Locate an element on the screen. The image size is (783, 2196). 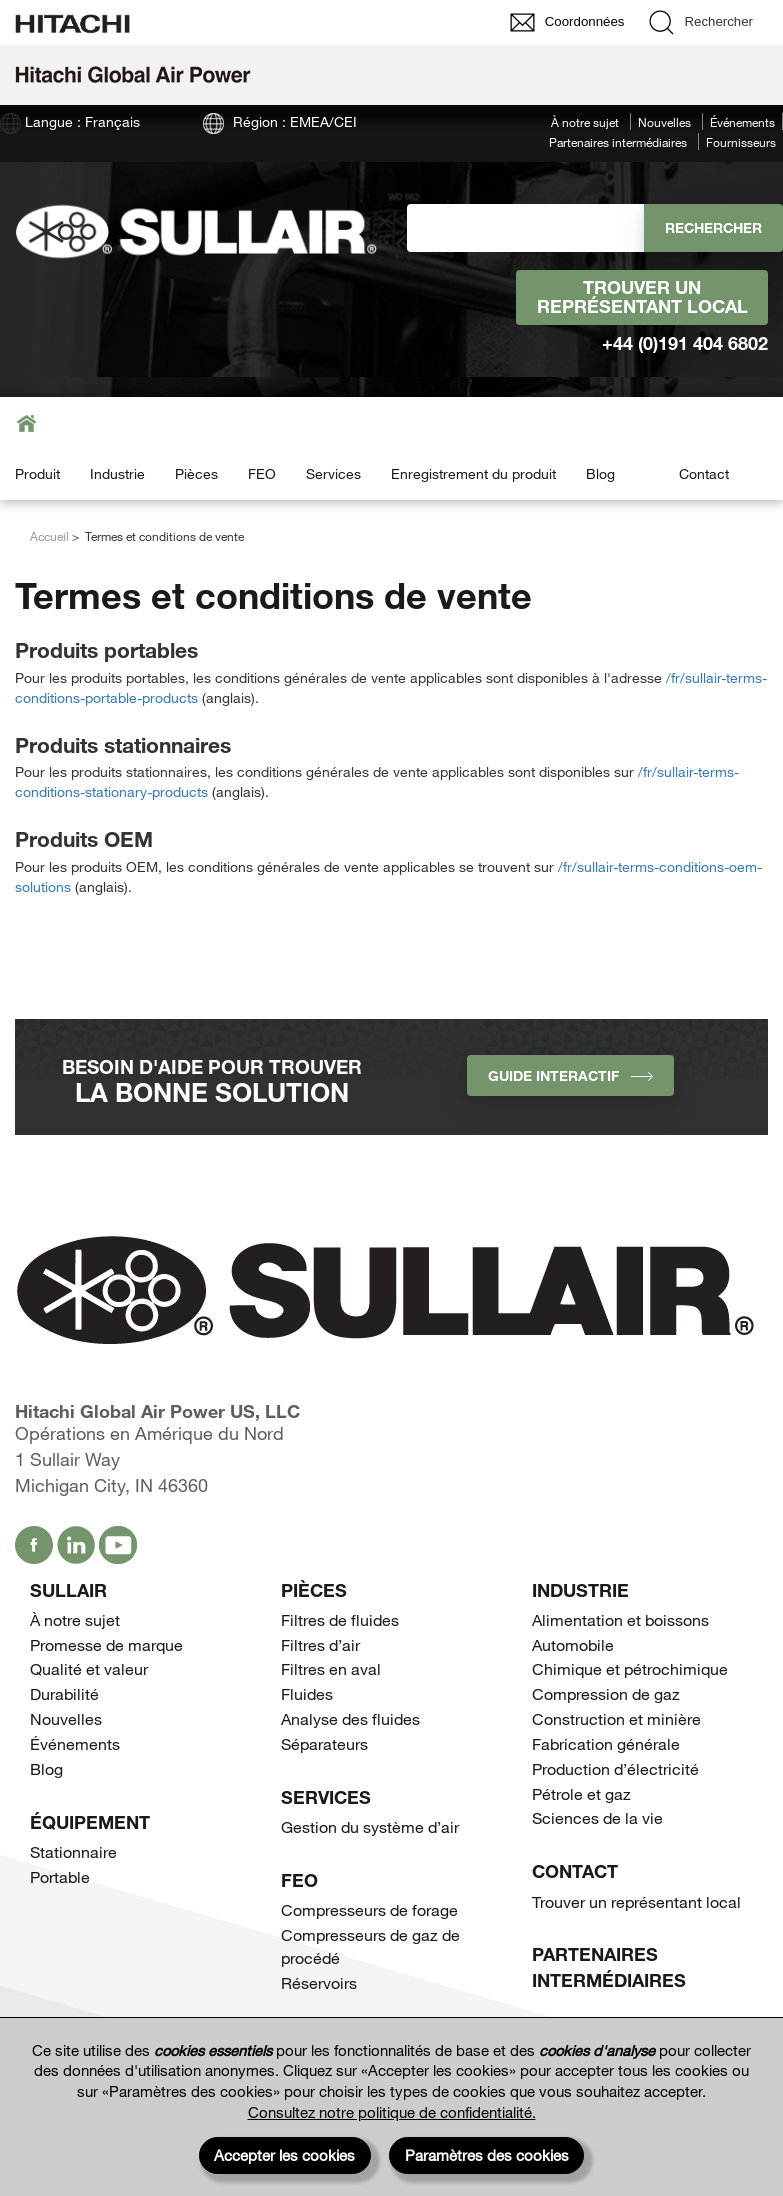
Enregistrement du produit is located at coordinates (473, 473).